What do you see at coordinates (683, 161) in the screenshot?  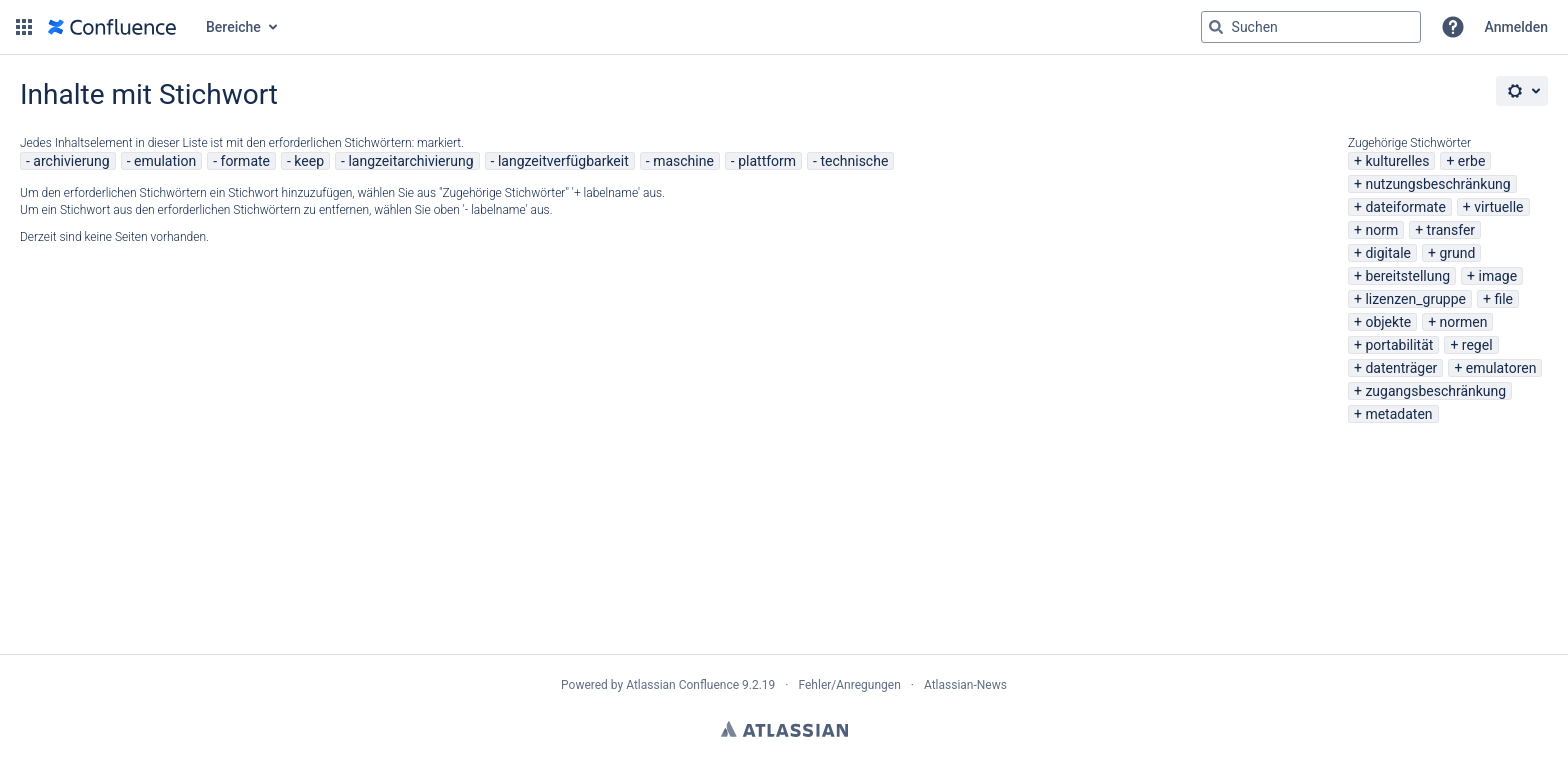 I see `maschine` at bounding box center [683, 161].